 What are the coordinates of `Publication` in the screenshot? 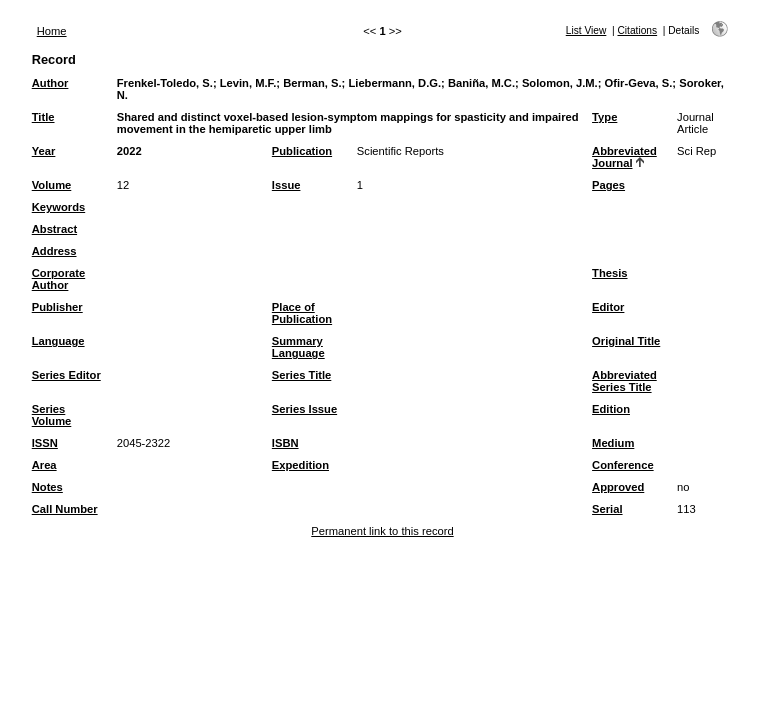 It's located at (302, 151).